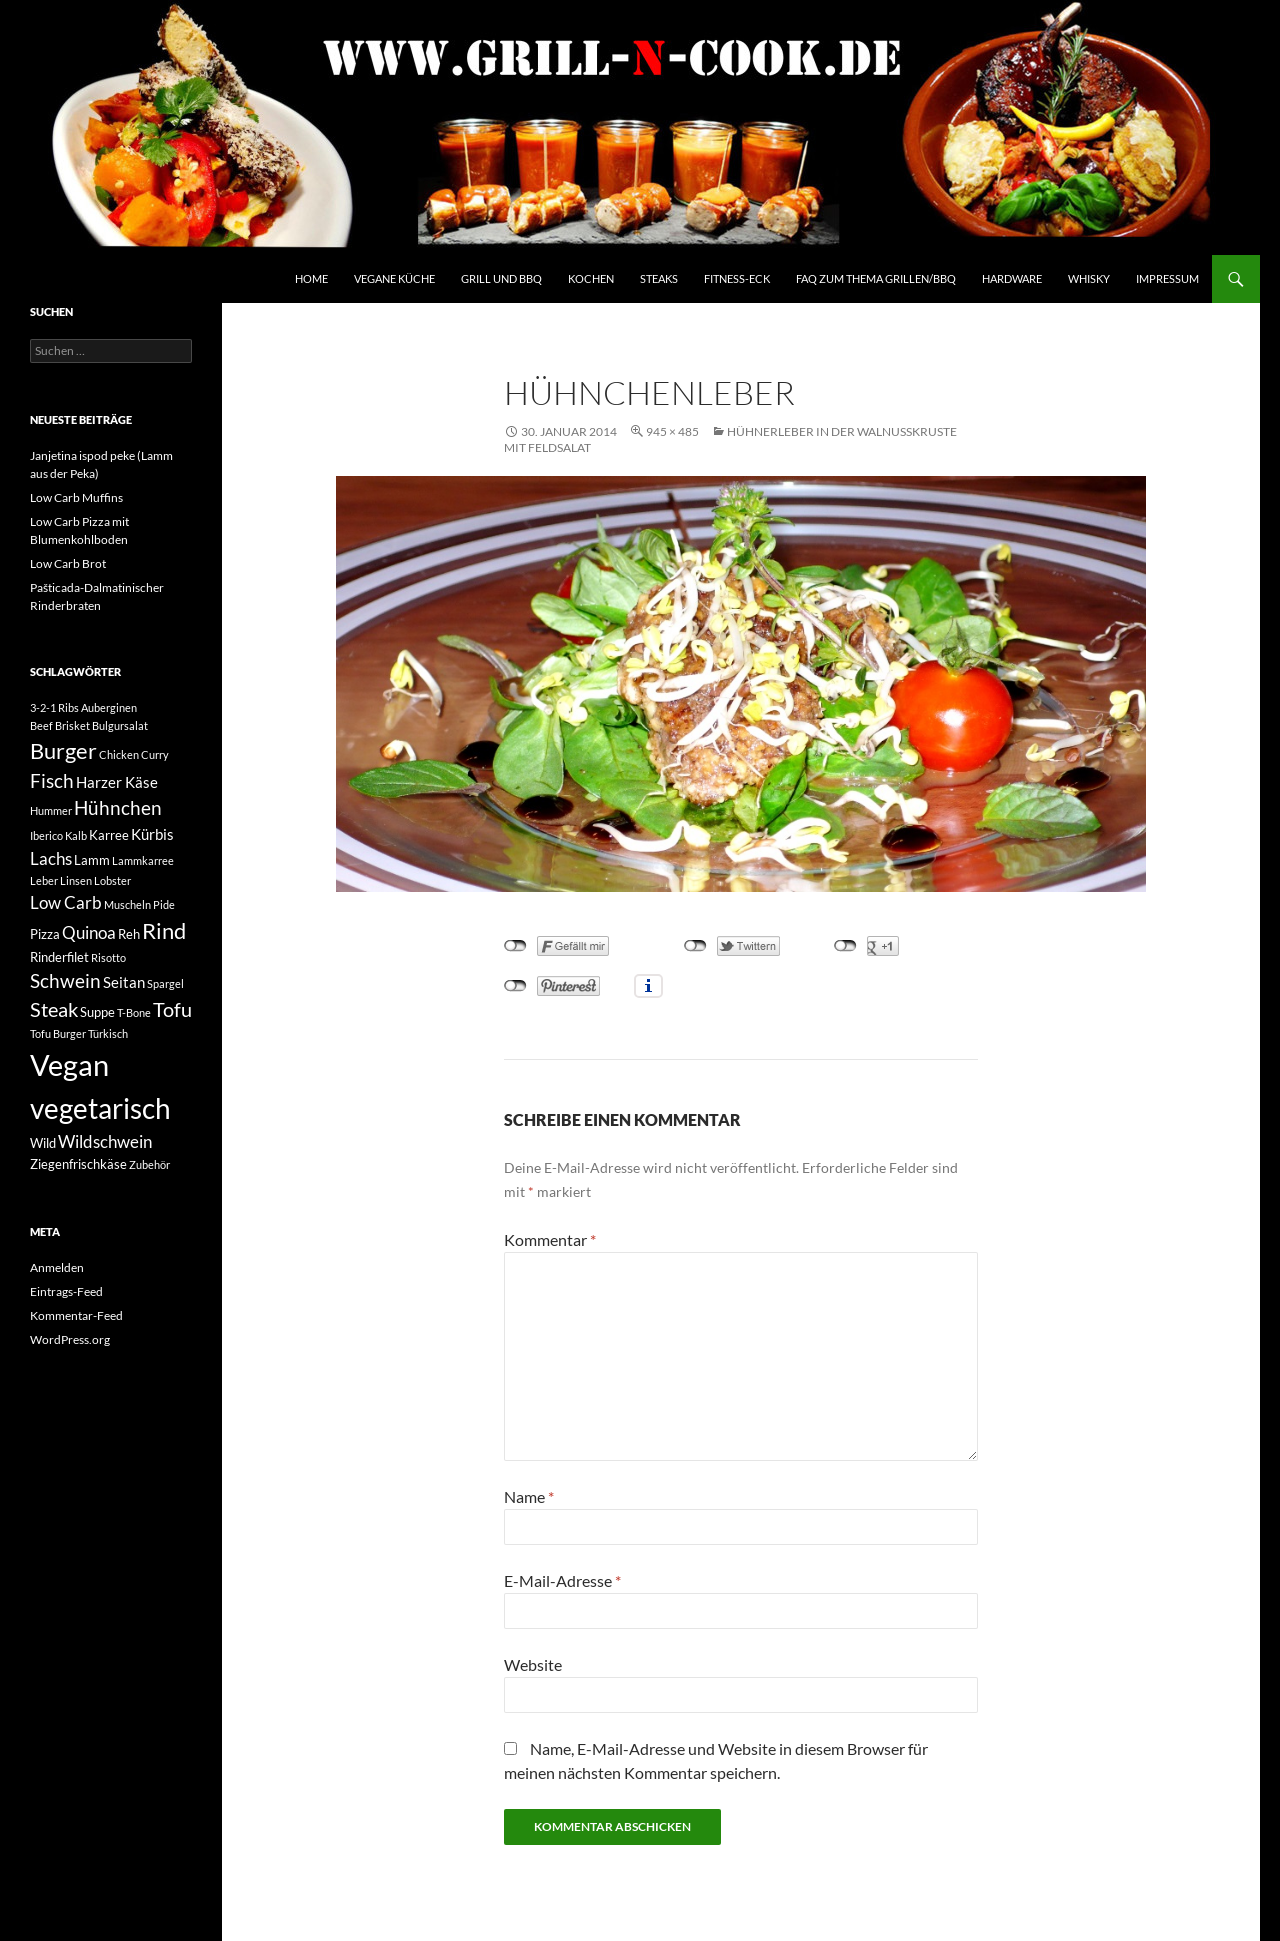 This screenshot has height=1941, width=1280. Describe the element at coordinates (124, 982) in the screenshot. I see `Seitan [Seitan (4 Einträge)]` at that location.